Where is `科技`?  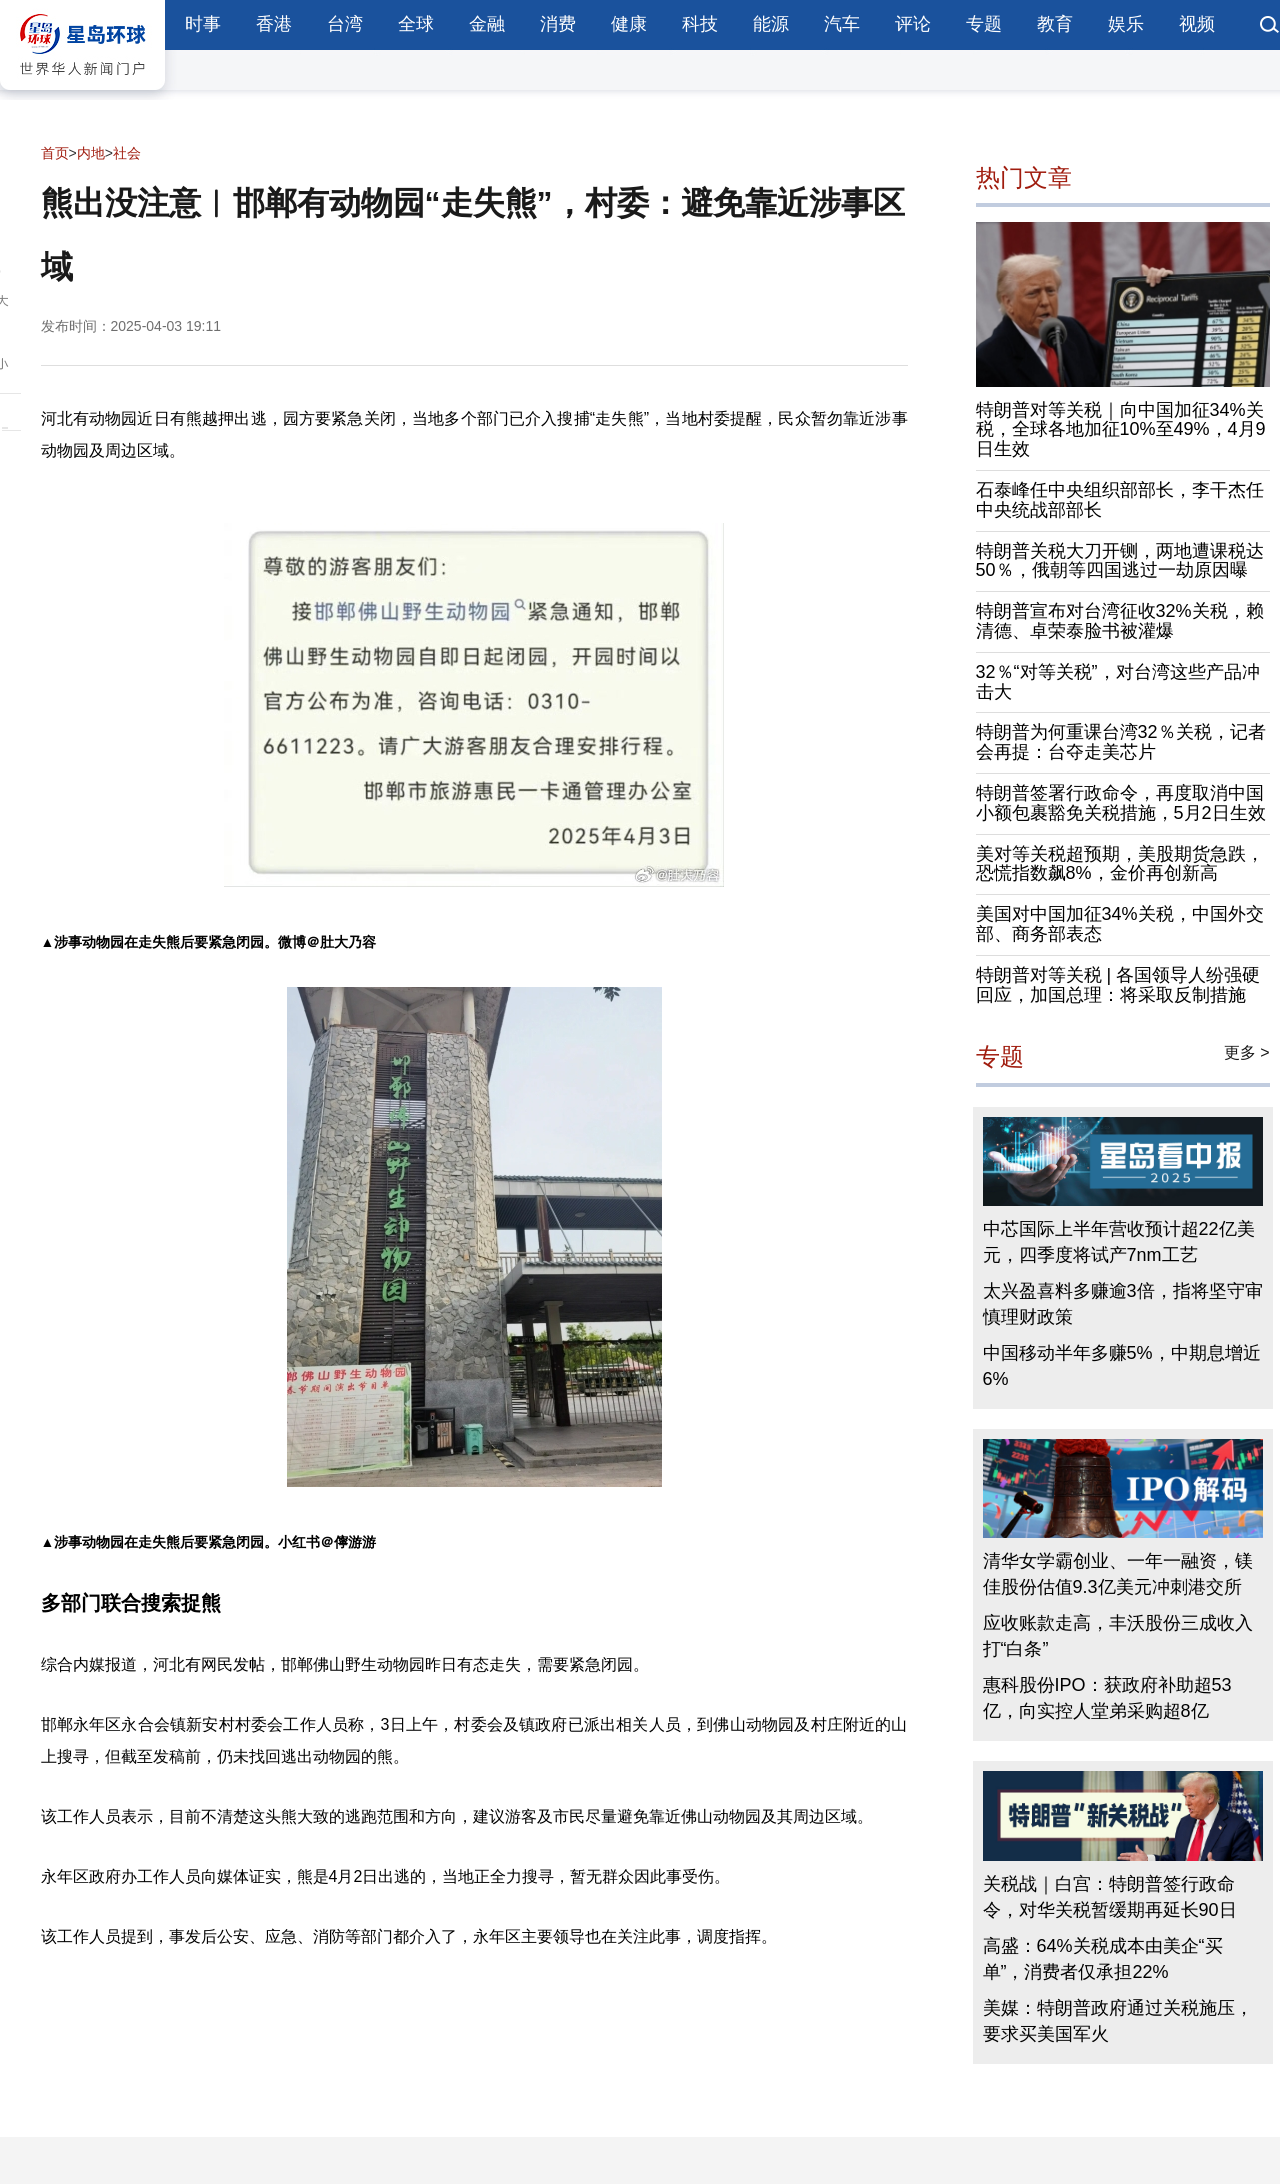
科技 is located at coordinates (700, 24).